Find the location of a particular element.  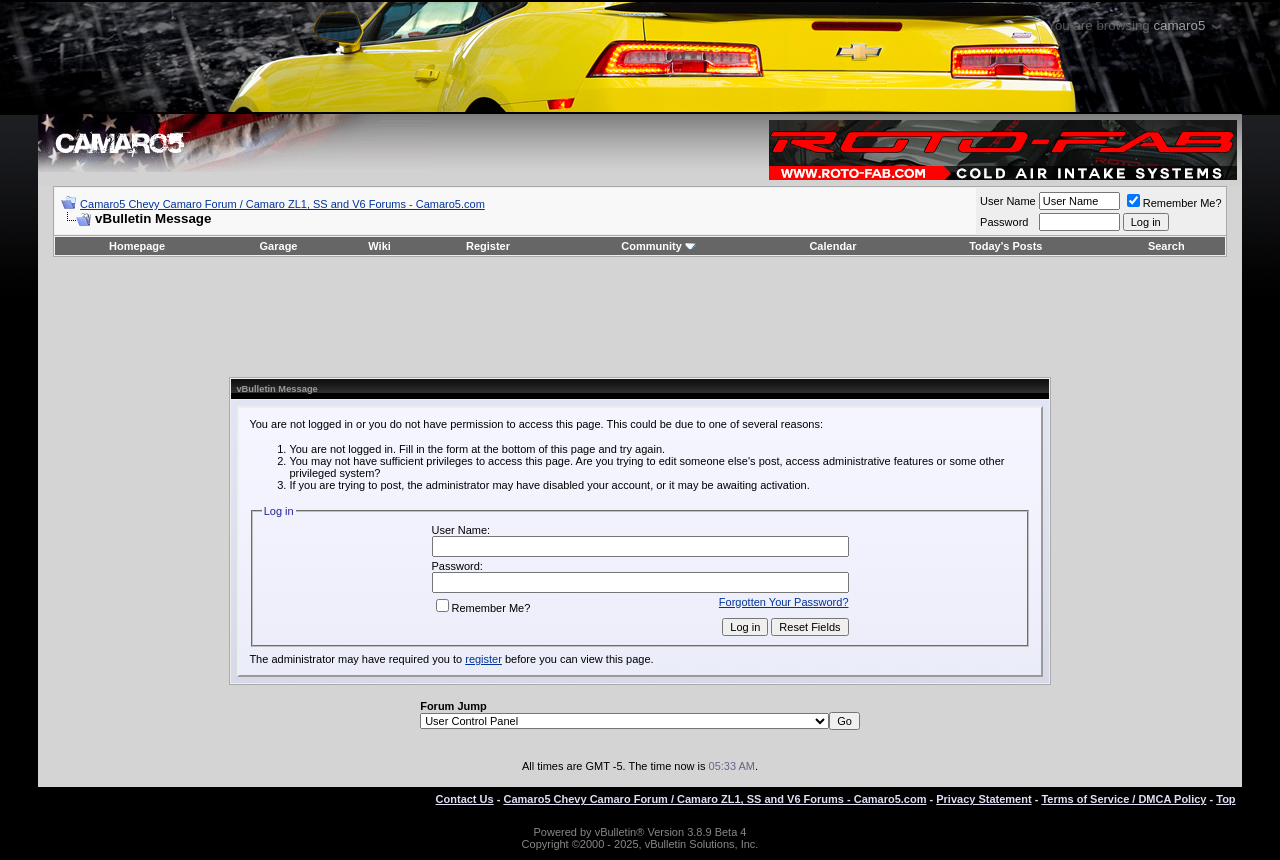

Contact Us is located at coordinates (465, 799).